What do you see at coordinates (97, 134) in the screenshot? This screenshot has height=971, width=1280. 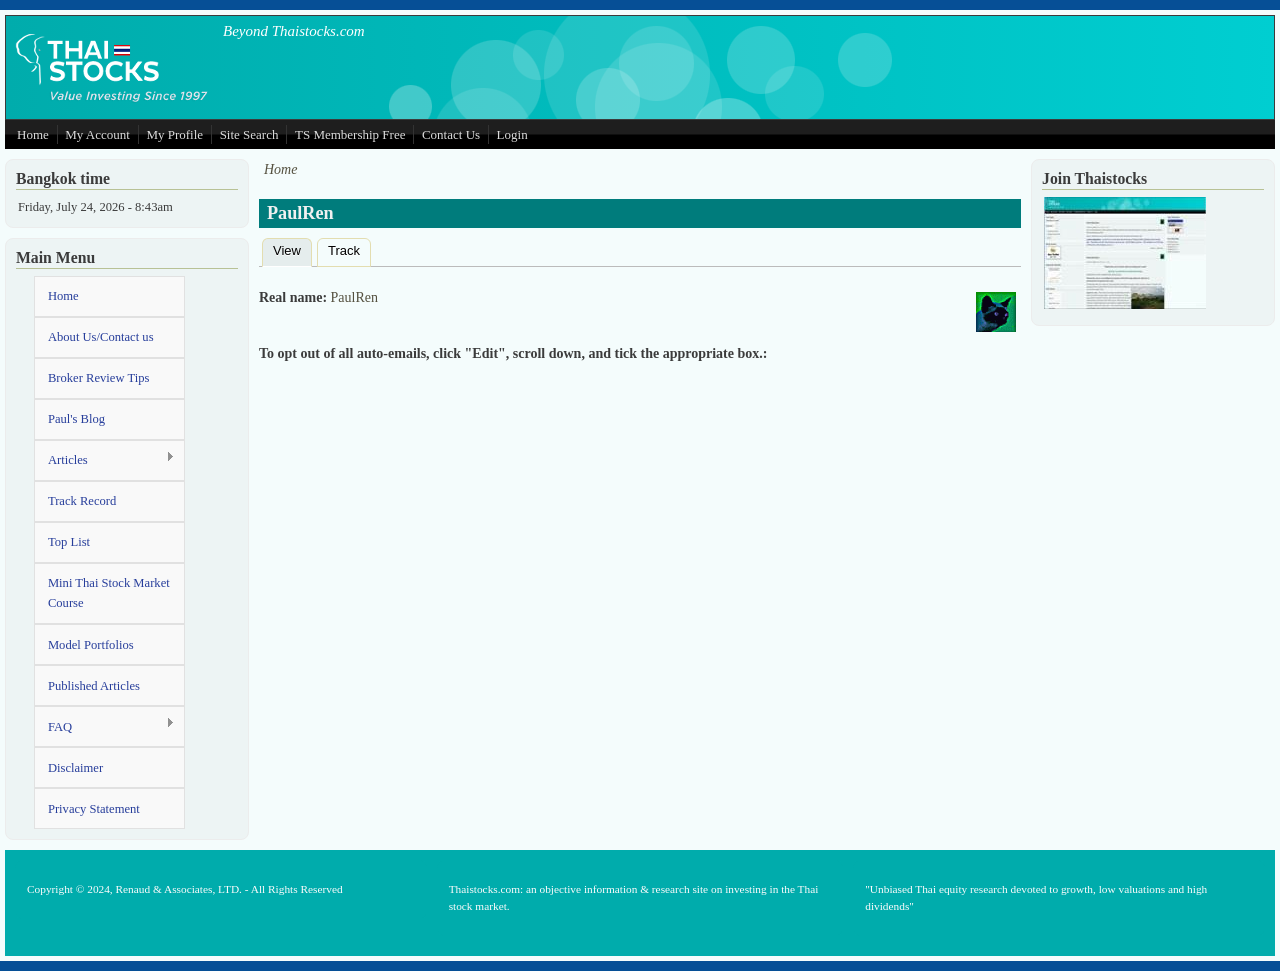 I see `My Account` at bounding box center [97, 134].